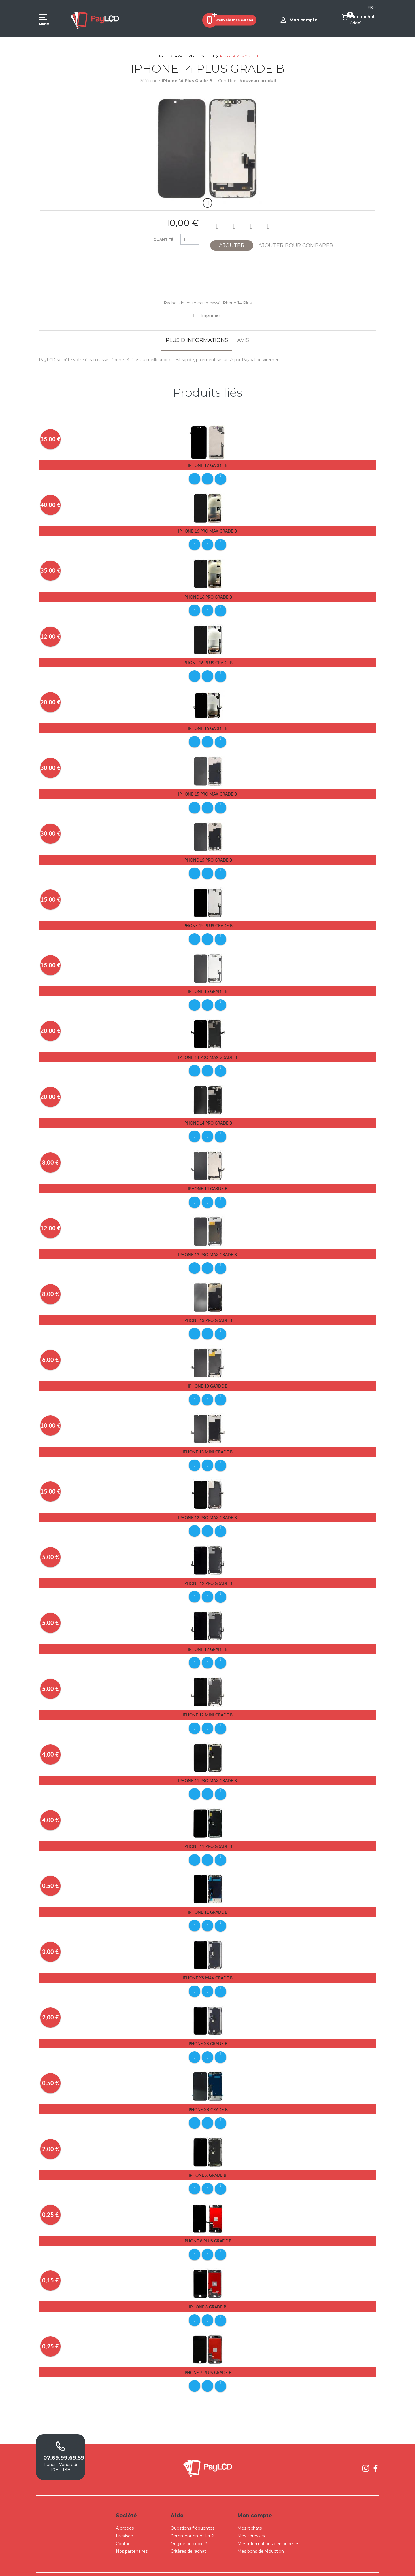 The height and width of the screenshot is (2576, 415). What do you see at coordinates (207, 2226) in the screenshot?
I see `iPhone 8 Plus Grade B` at bounding box center [207, 2226].